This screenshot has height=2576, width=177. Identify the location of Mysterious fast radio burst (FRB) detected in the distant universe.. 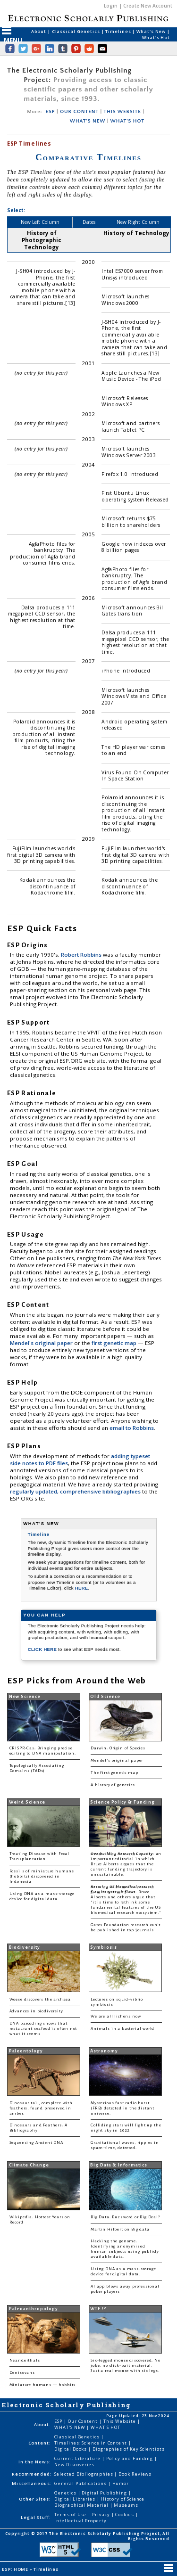
(122, 2108).